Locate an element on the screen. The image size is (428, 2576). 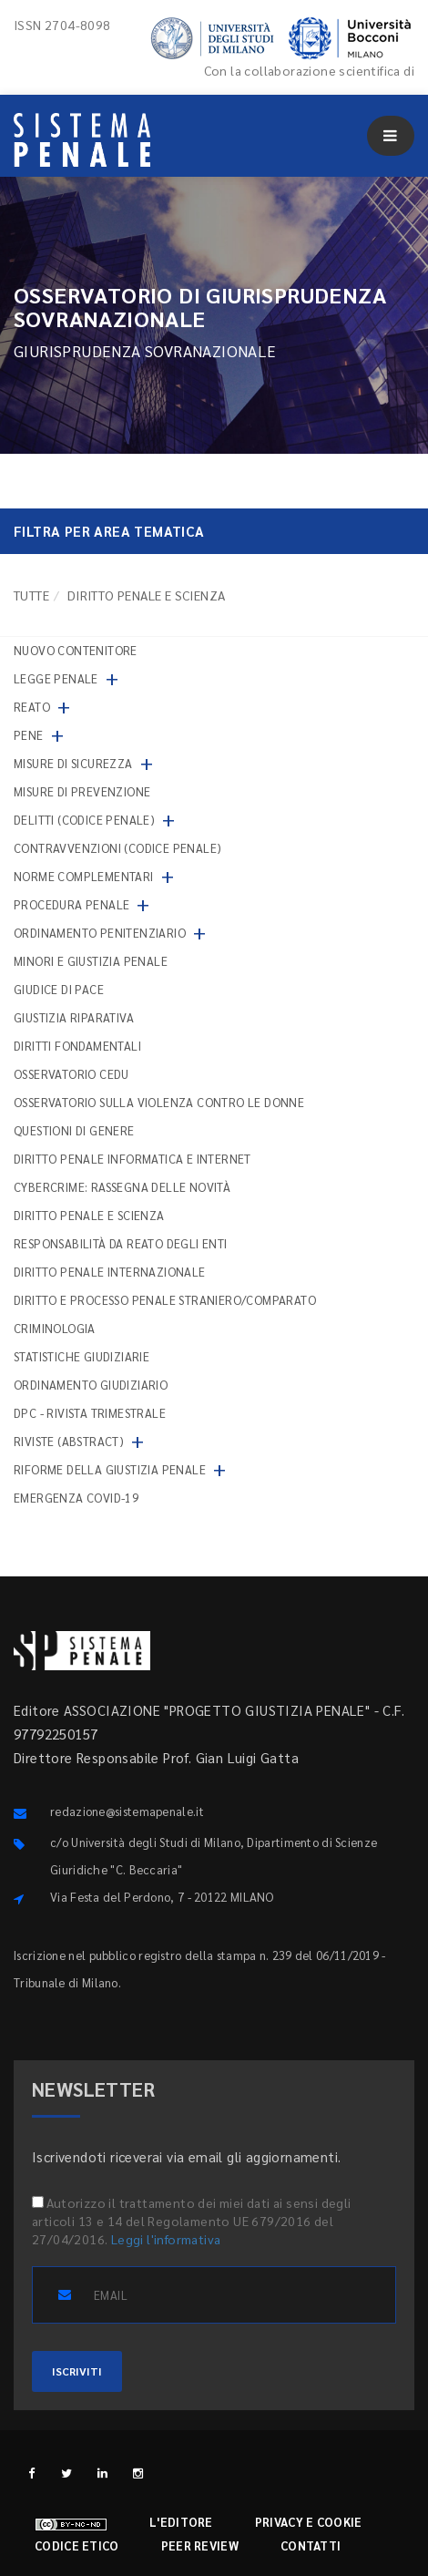
Cybercrime: rassegna delle novità is located at coordinates (122, 1187).